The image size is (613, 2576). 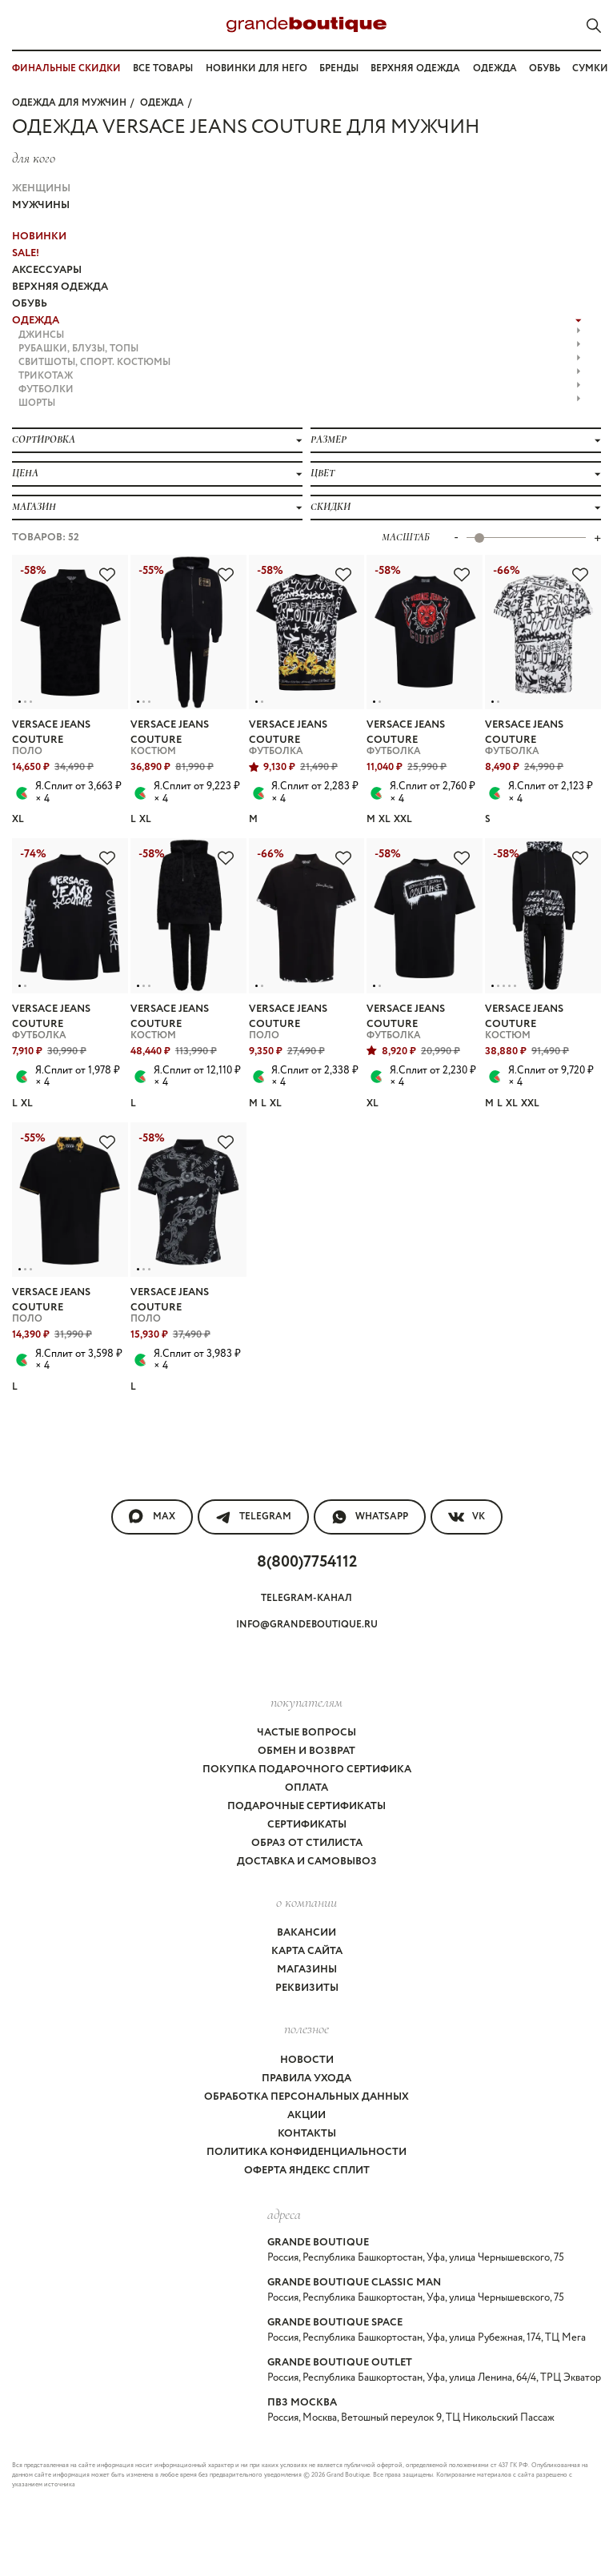 What do you see at coordinates (299, 389) in the screenshot?
I see `ФУТБОЛКИ` at bounding box center [299, 389].